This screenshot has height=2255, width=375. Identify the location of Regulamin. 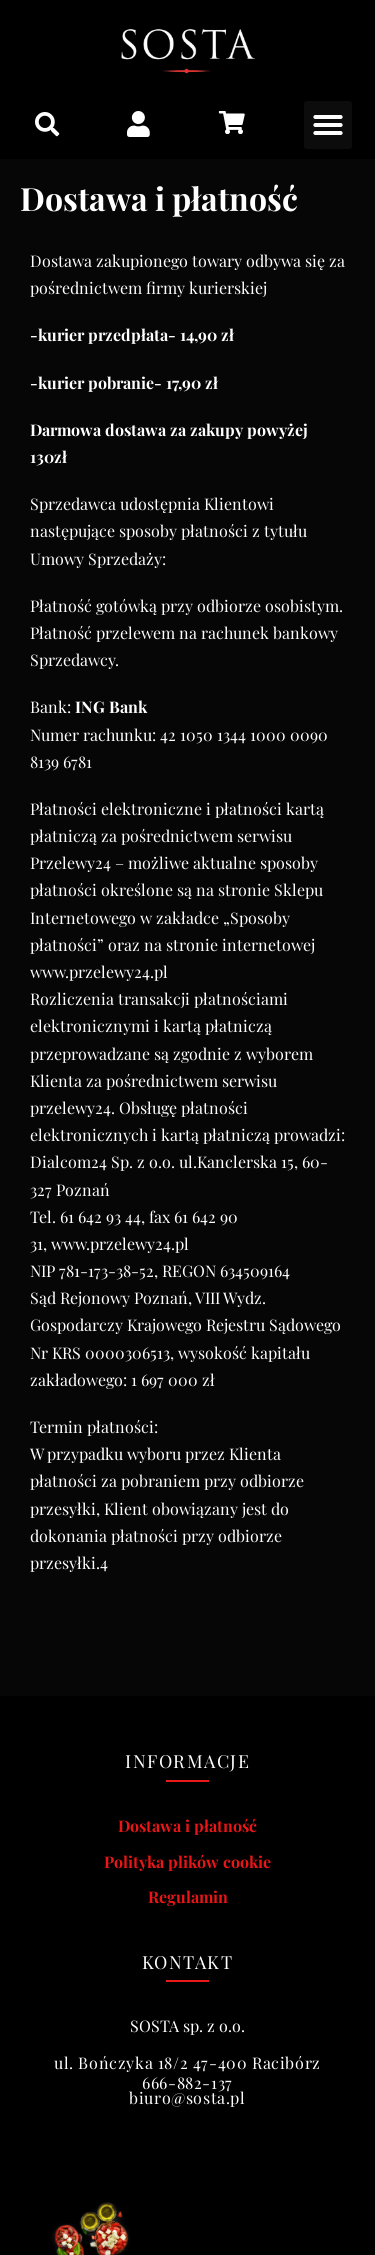
(188, 1896).